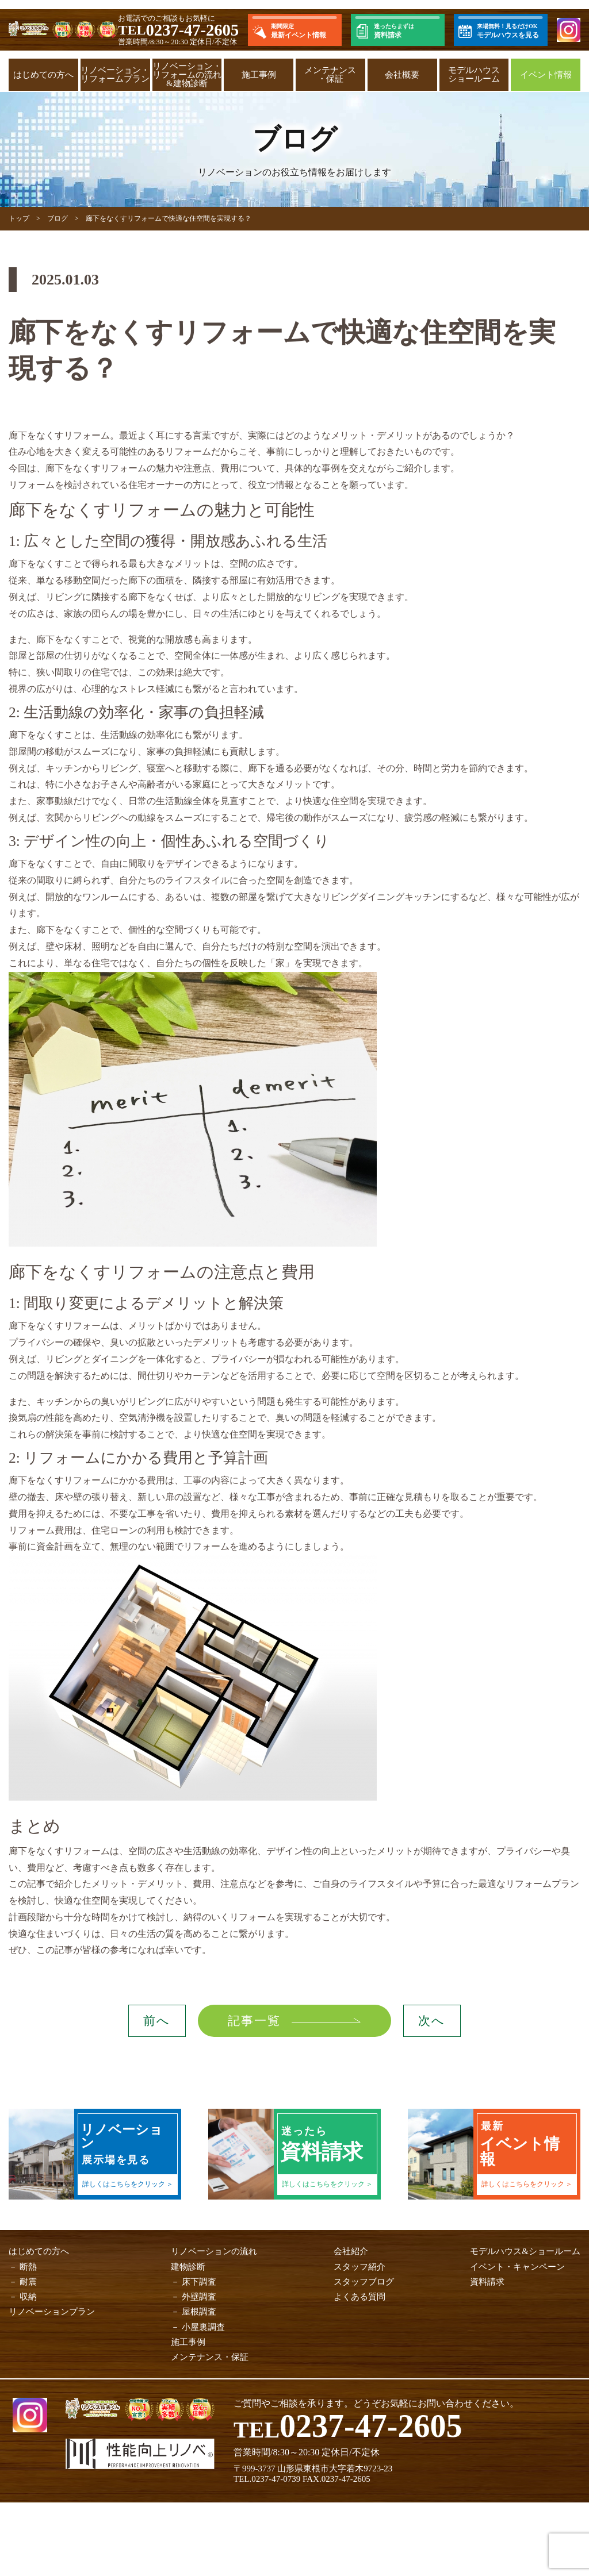 The height and width of the screenshot is (2576, 589). Describe the element at coordinates (214, 2251) in the screenshot. I see `リノベーションの流れ` at that location.